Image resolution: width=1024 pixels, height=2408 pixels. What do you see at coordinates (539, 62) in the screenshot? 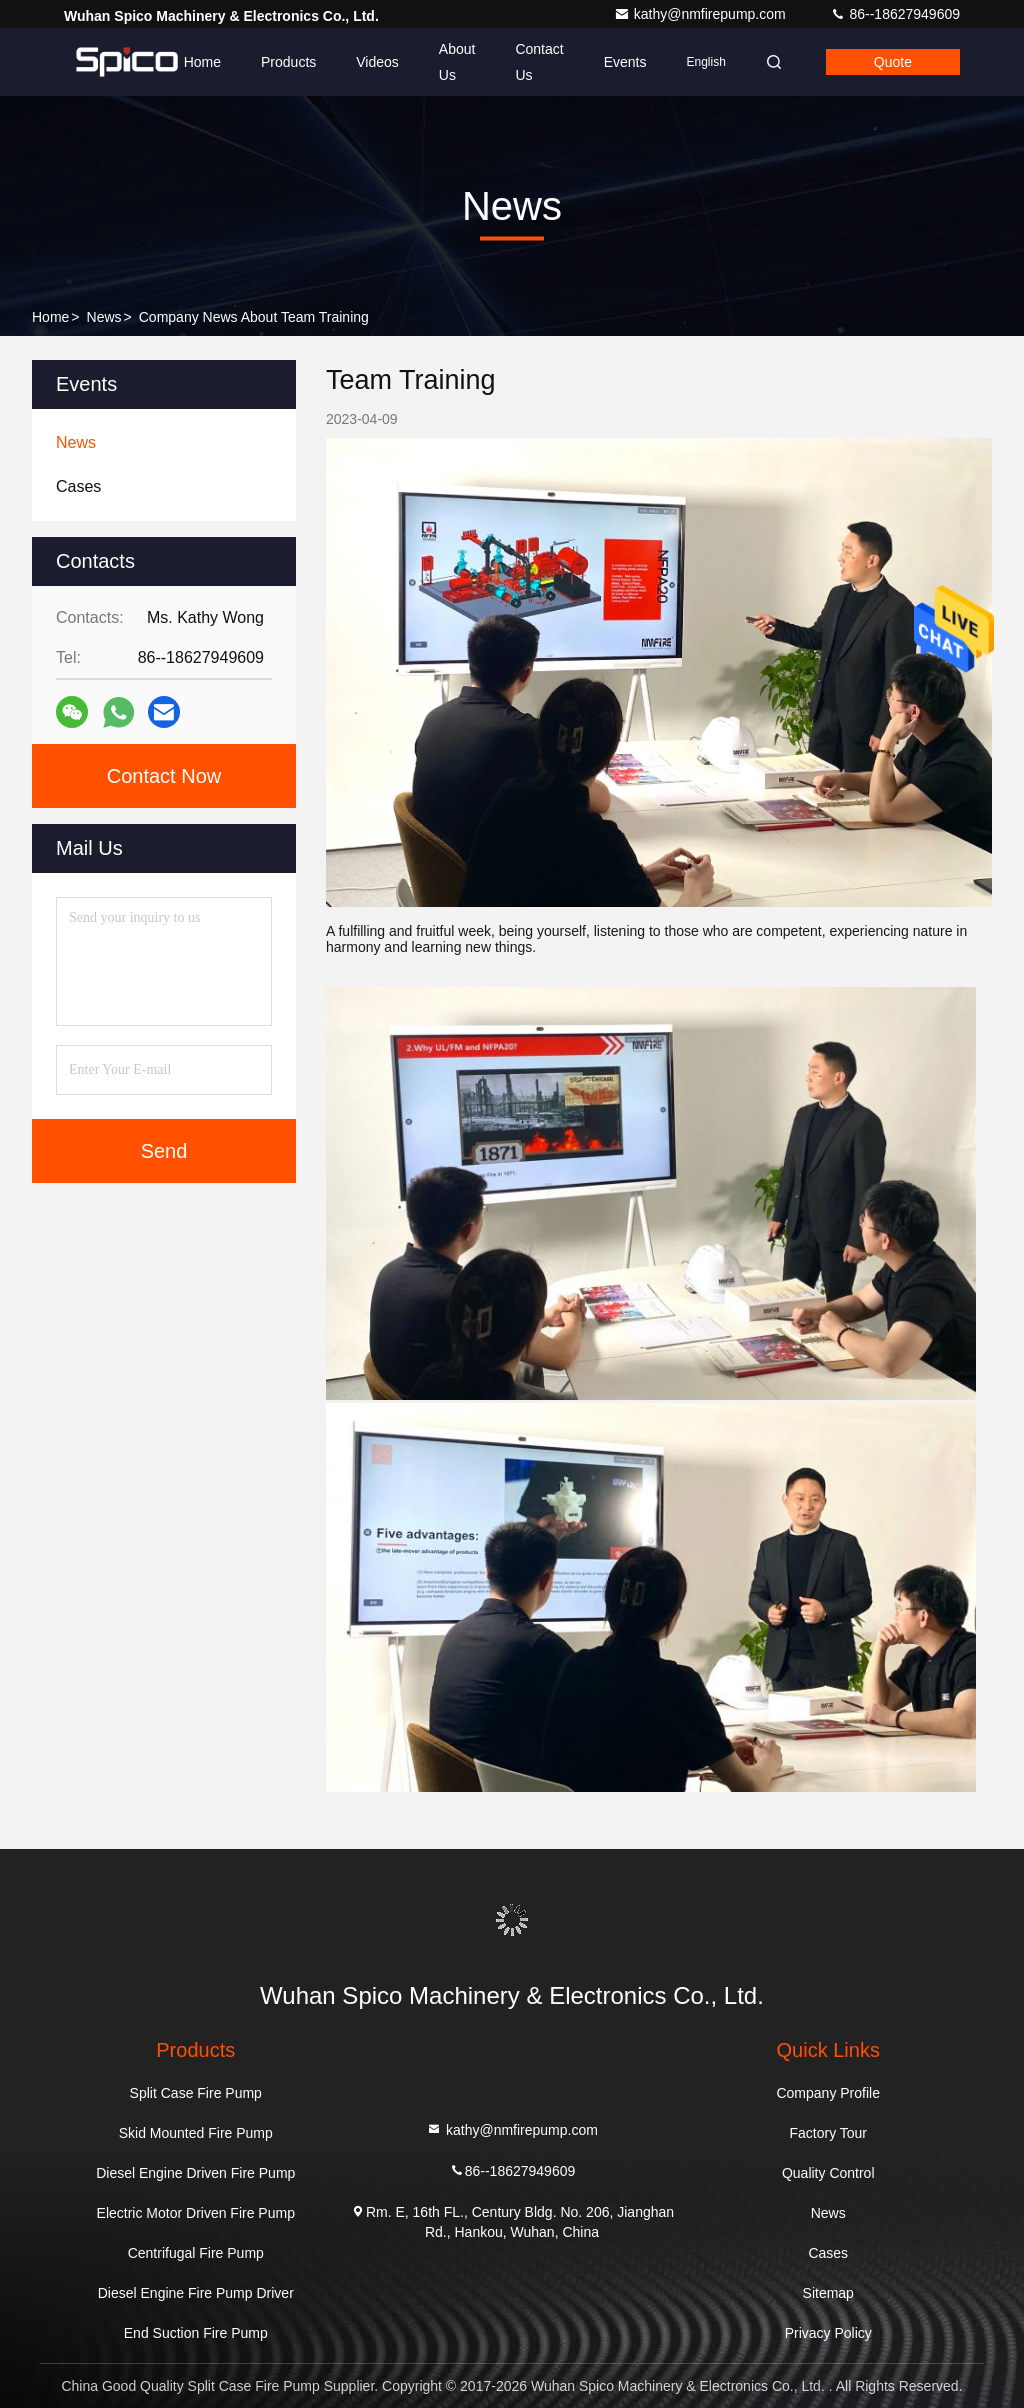
I see `Contact Us` at bounding box center [539, 62].